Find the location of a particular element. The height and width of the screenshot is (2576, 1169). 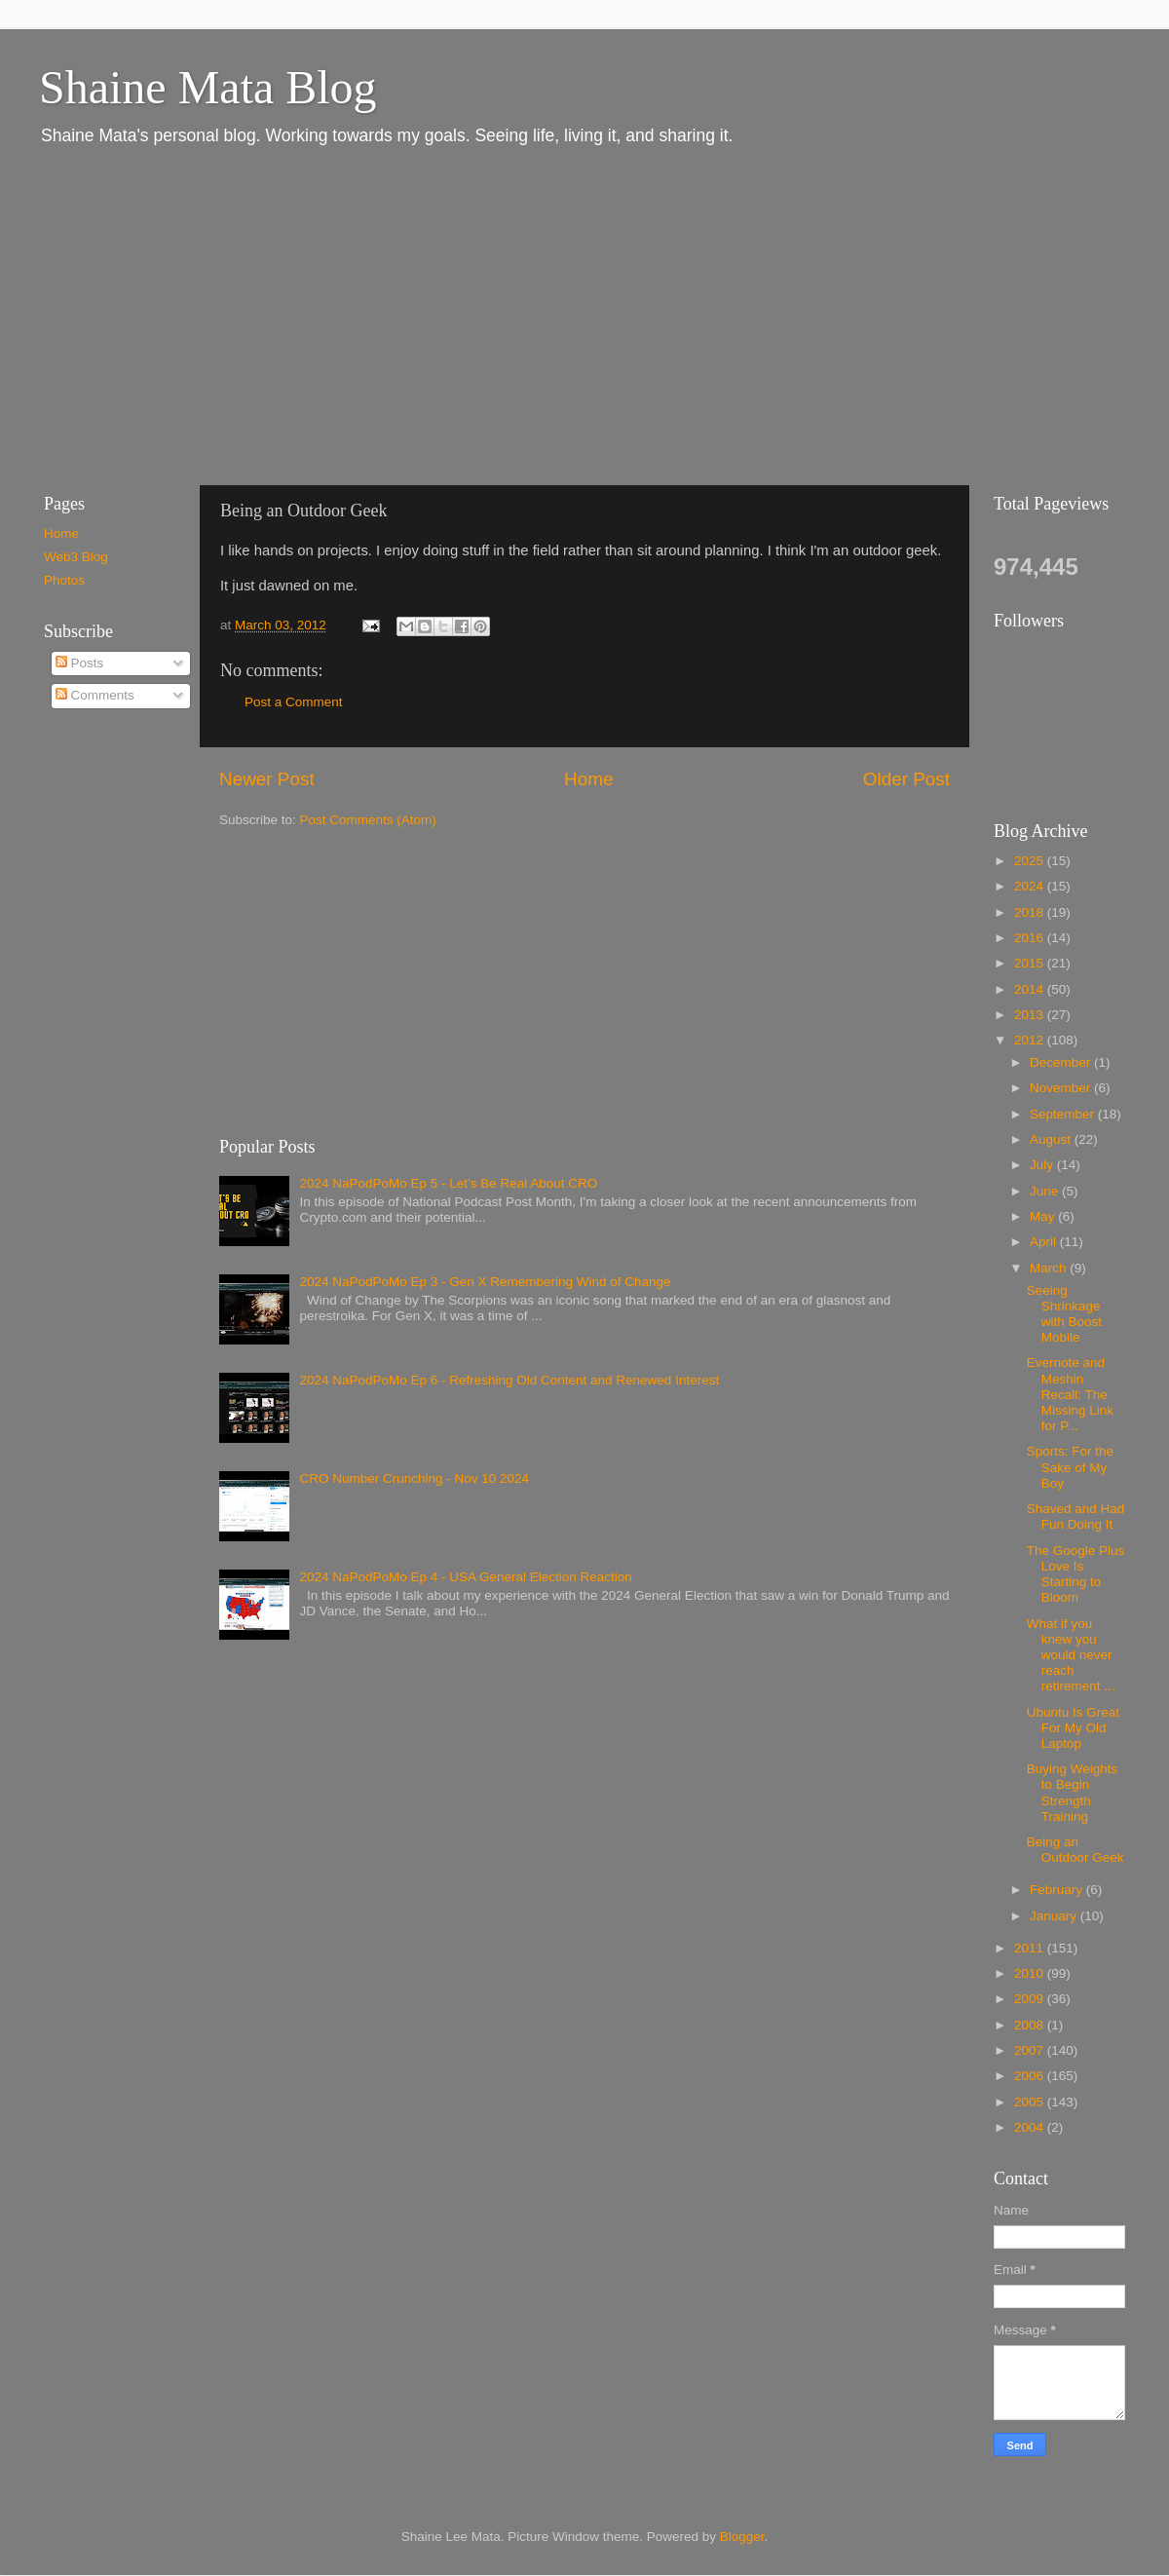

Buying Weights to Begin Strength Training is located at coordinates (1072, 1793).